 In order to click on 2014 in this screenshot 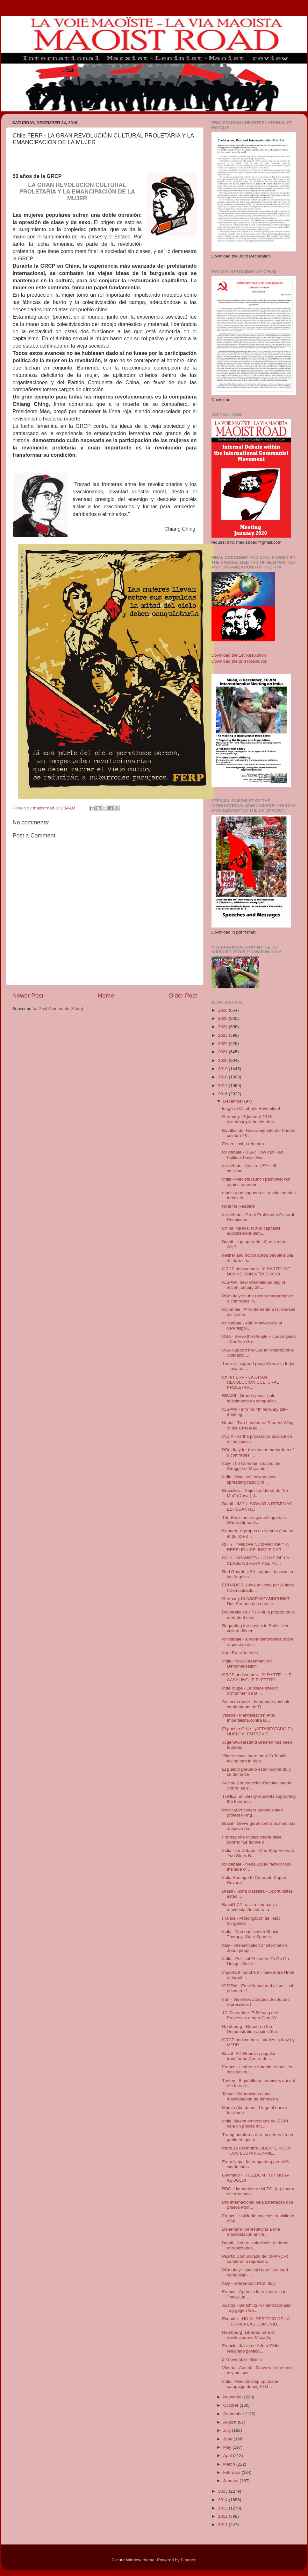, I will do `click(223, 2499)`.